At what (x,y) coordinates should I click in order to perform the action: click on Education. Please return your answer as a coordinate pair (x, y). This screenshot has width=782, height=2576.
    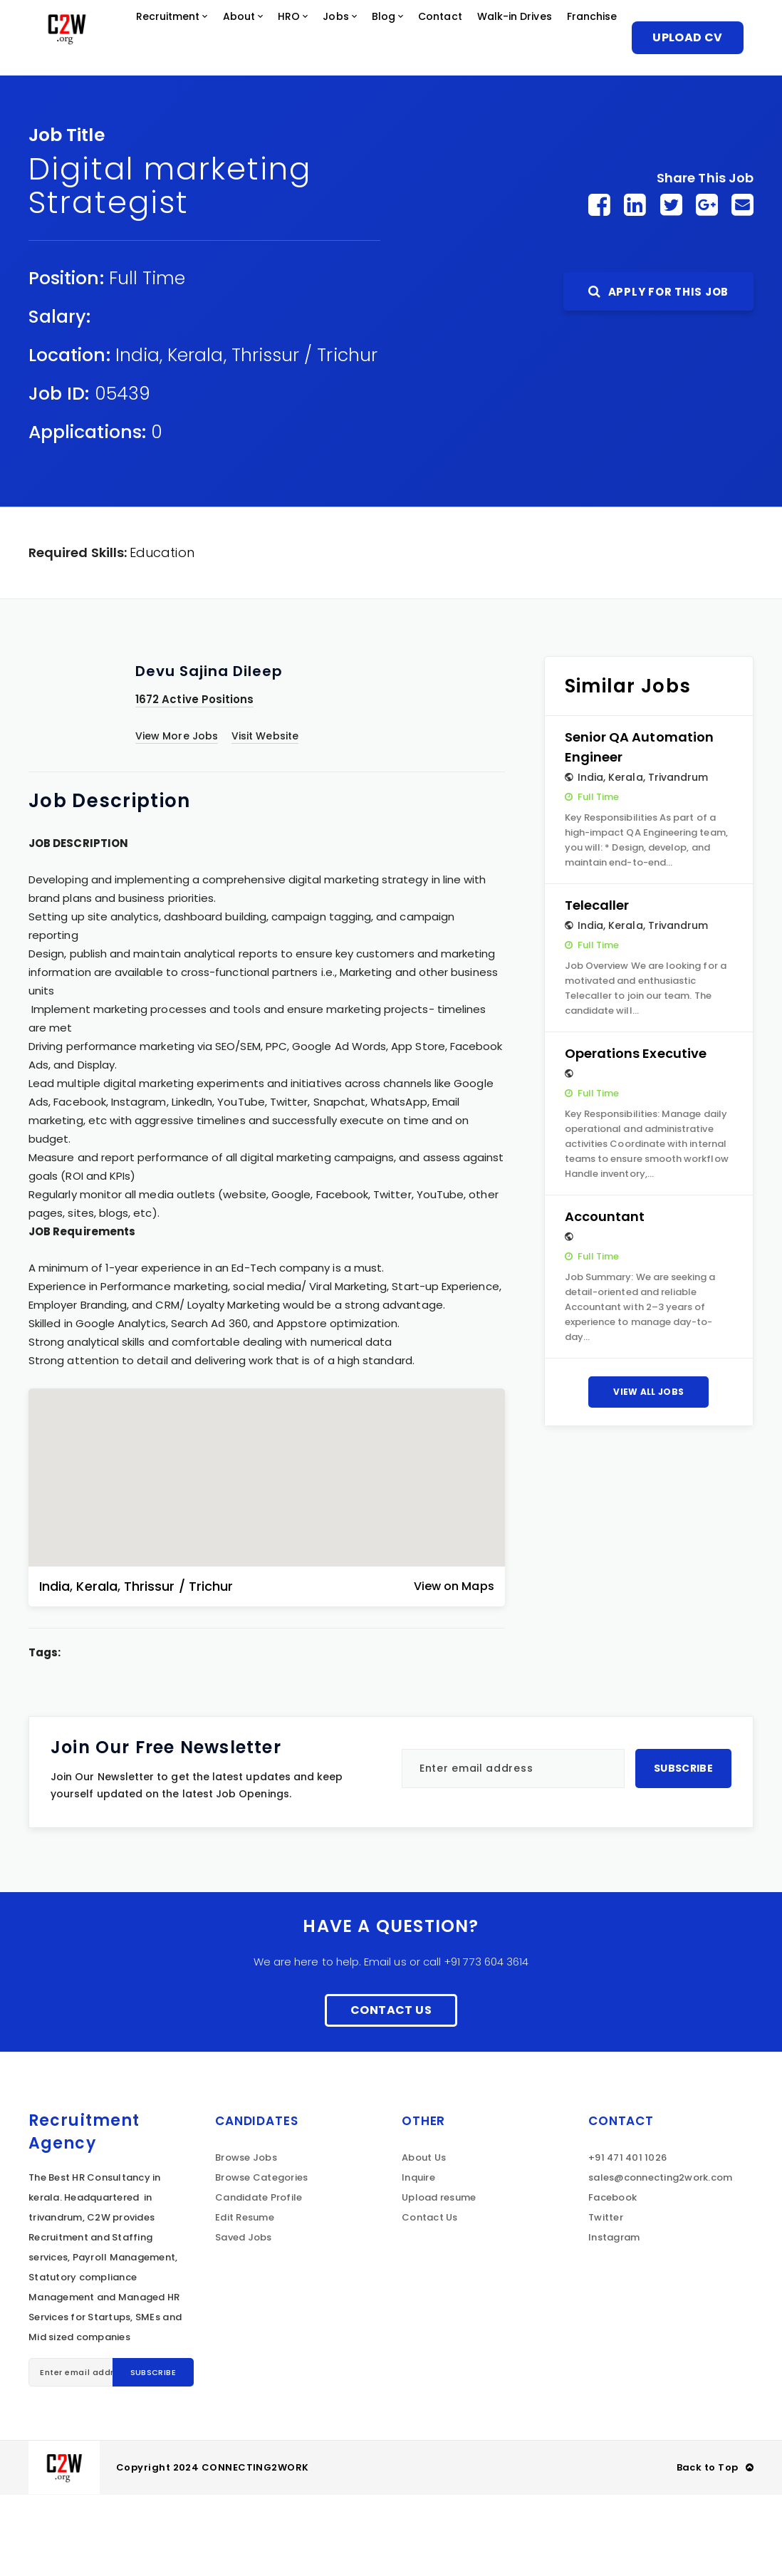
    Looking at the image, I should click on (162, 634).